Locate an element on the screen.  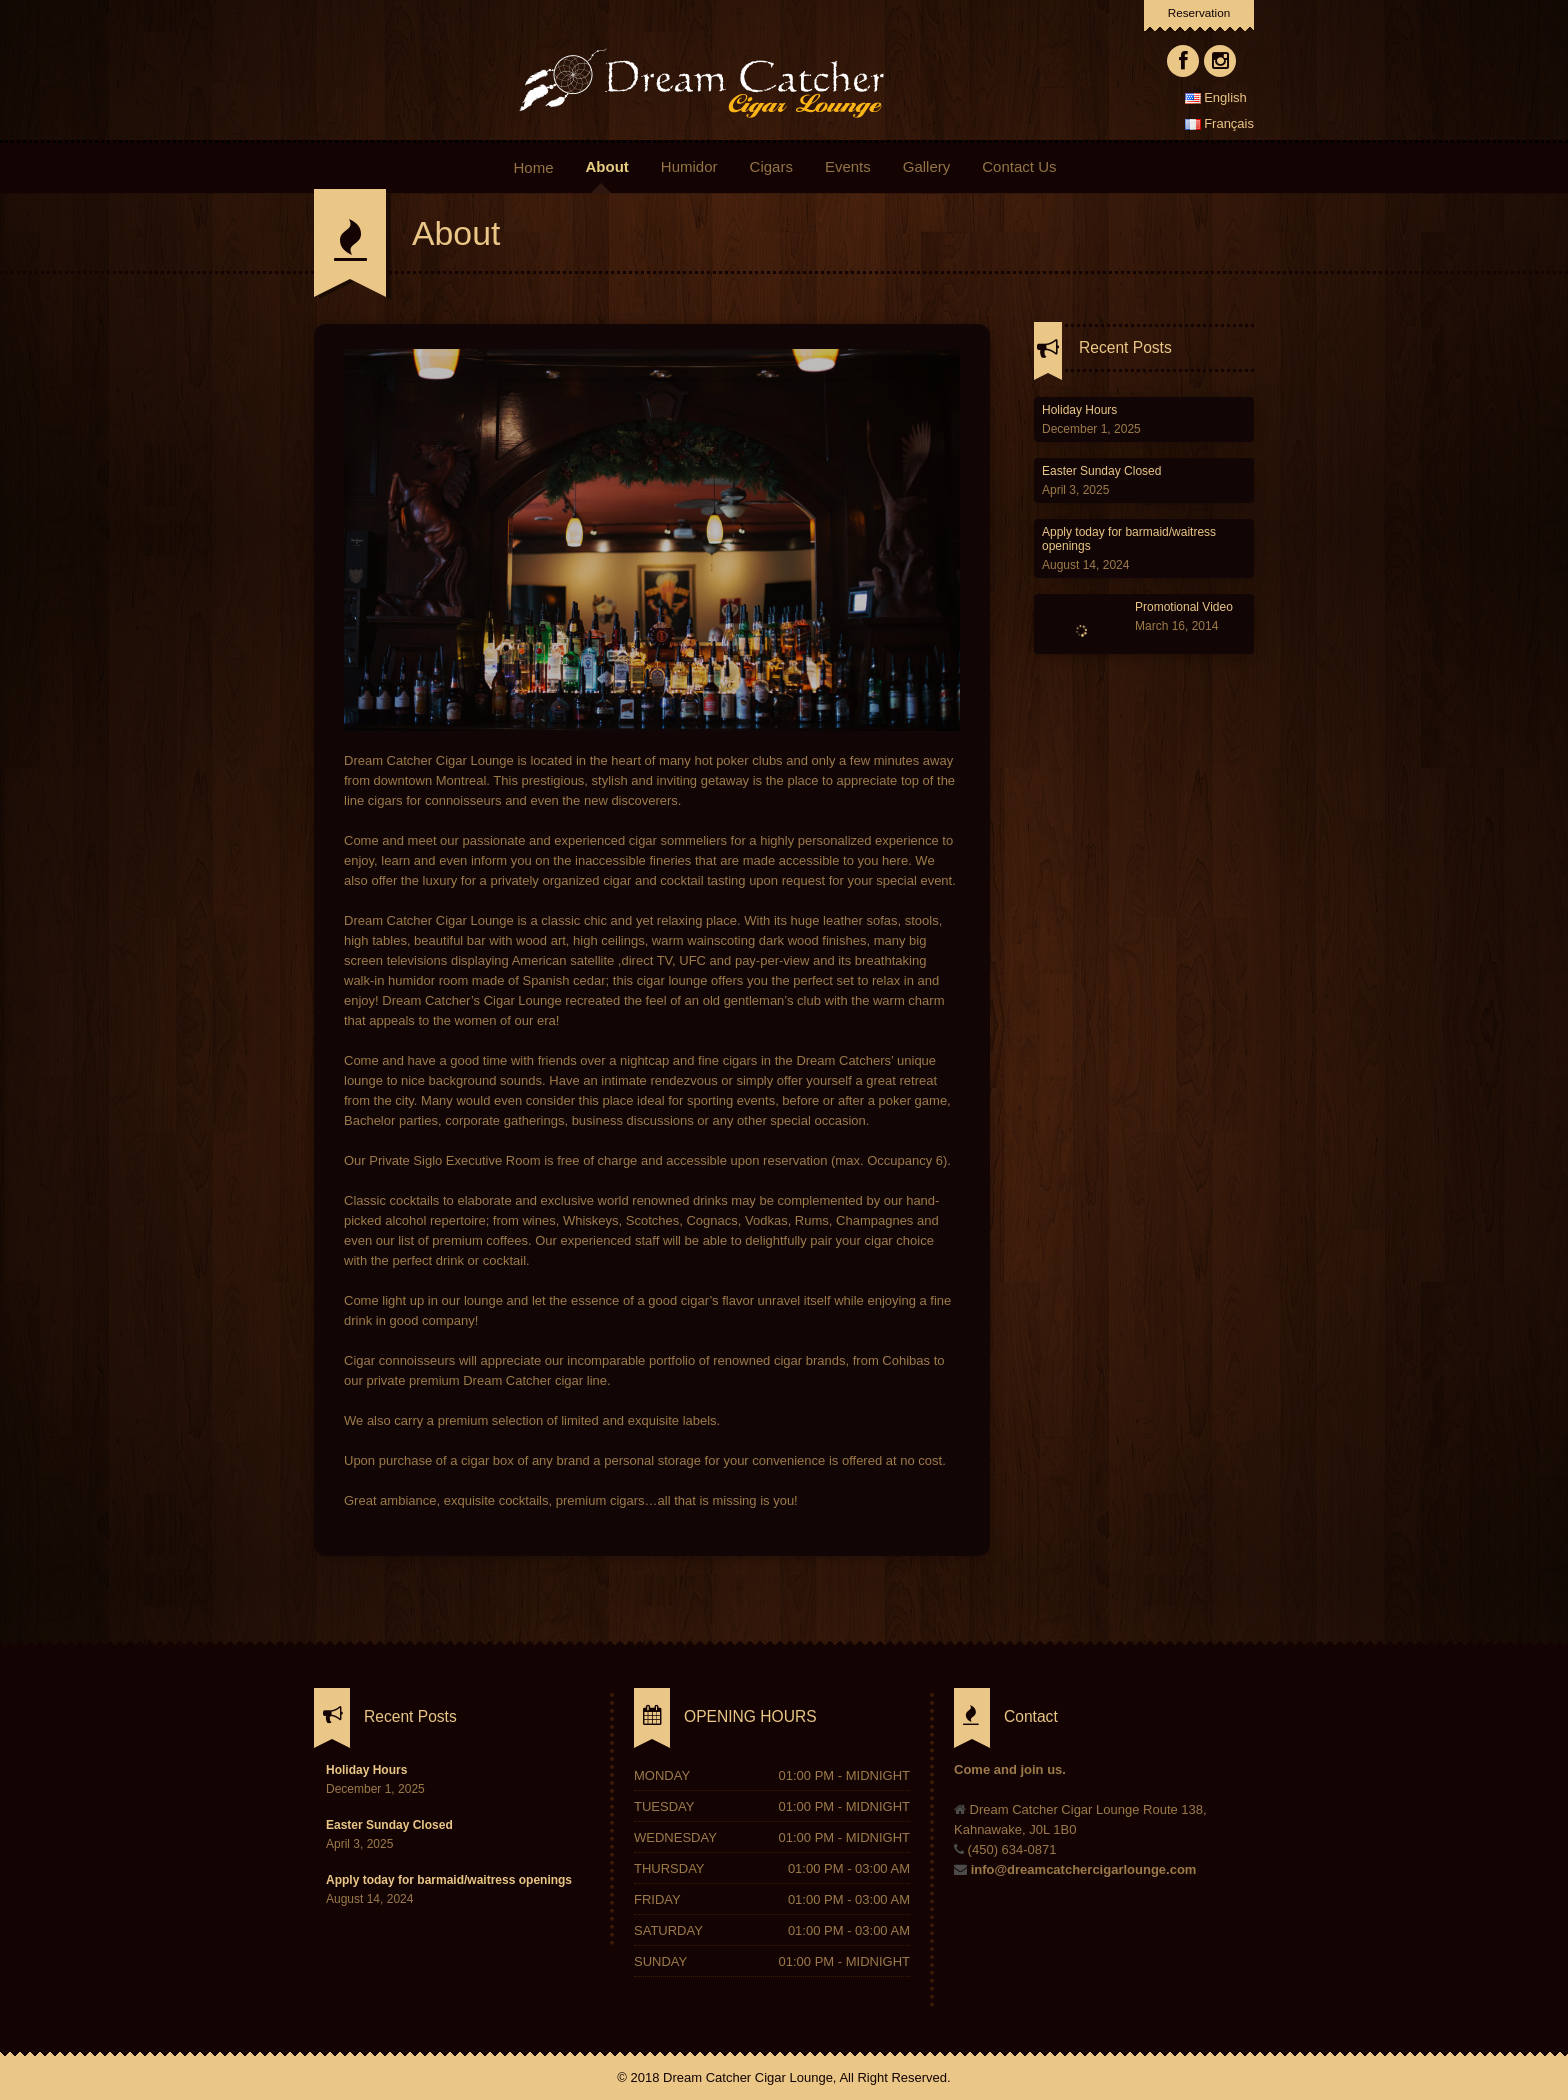
Français is located at coordinates (1219, 123).